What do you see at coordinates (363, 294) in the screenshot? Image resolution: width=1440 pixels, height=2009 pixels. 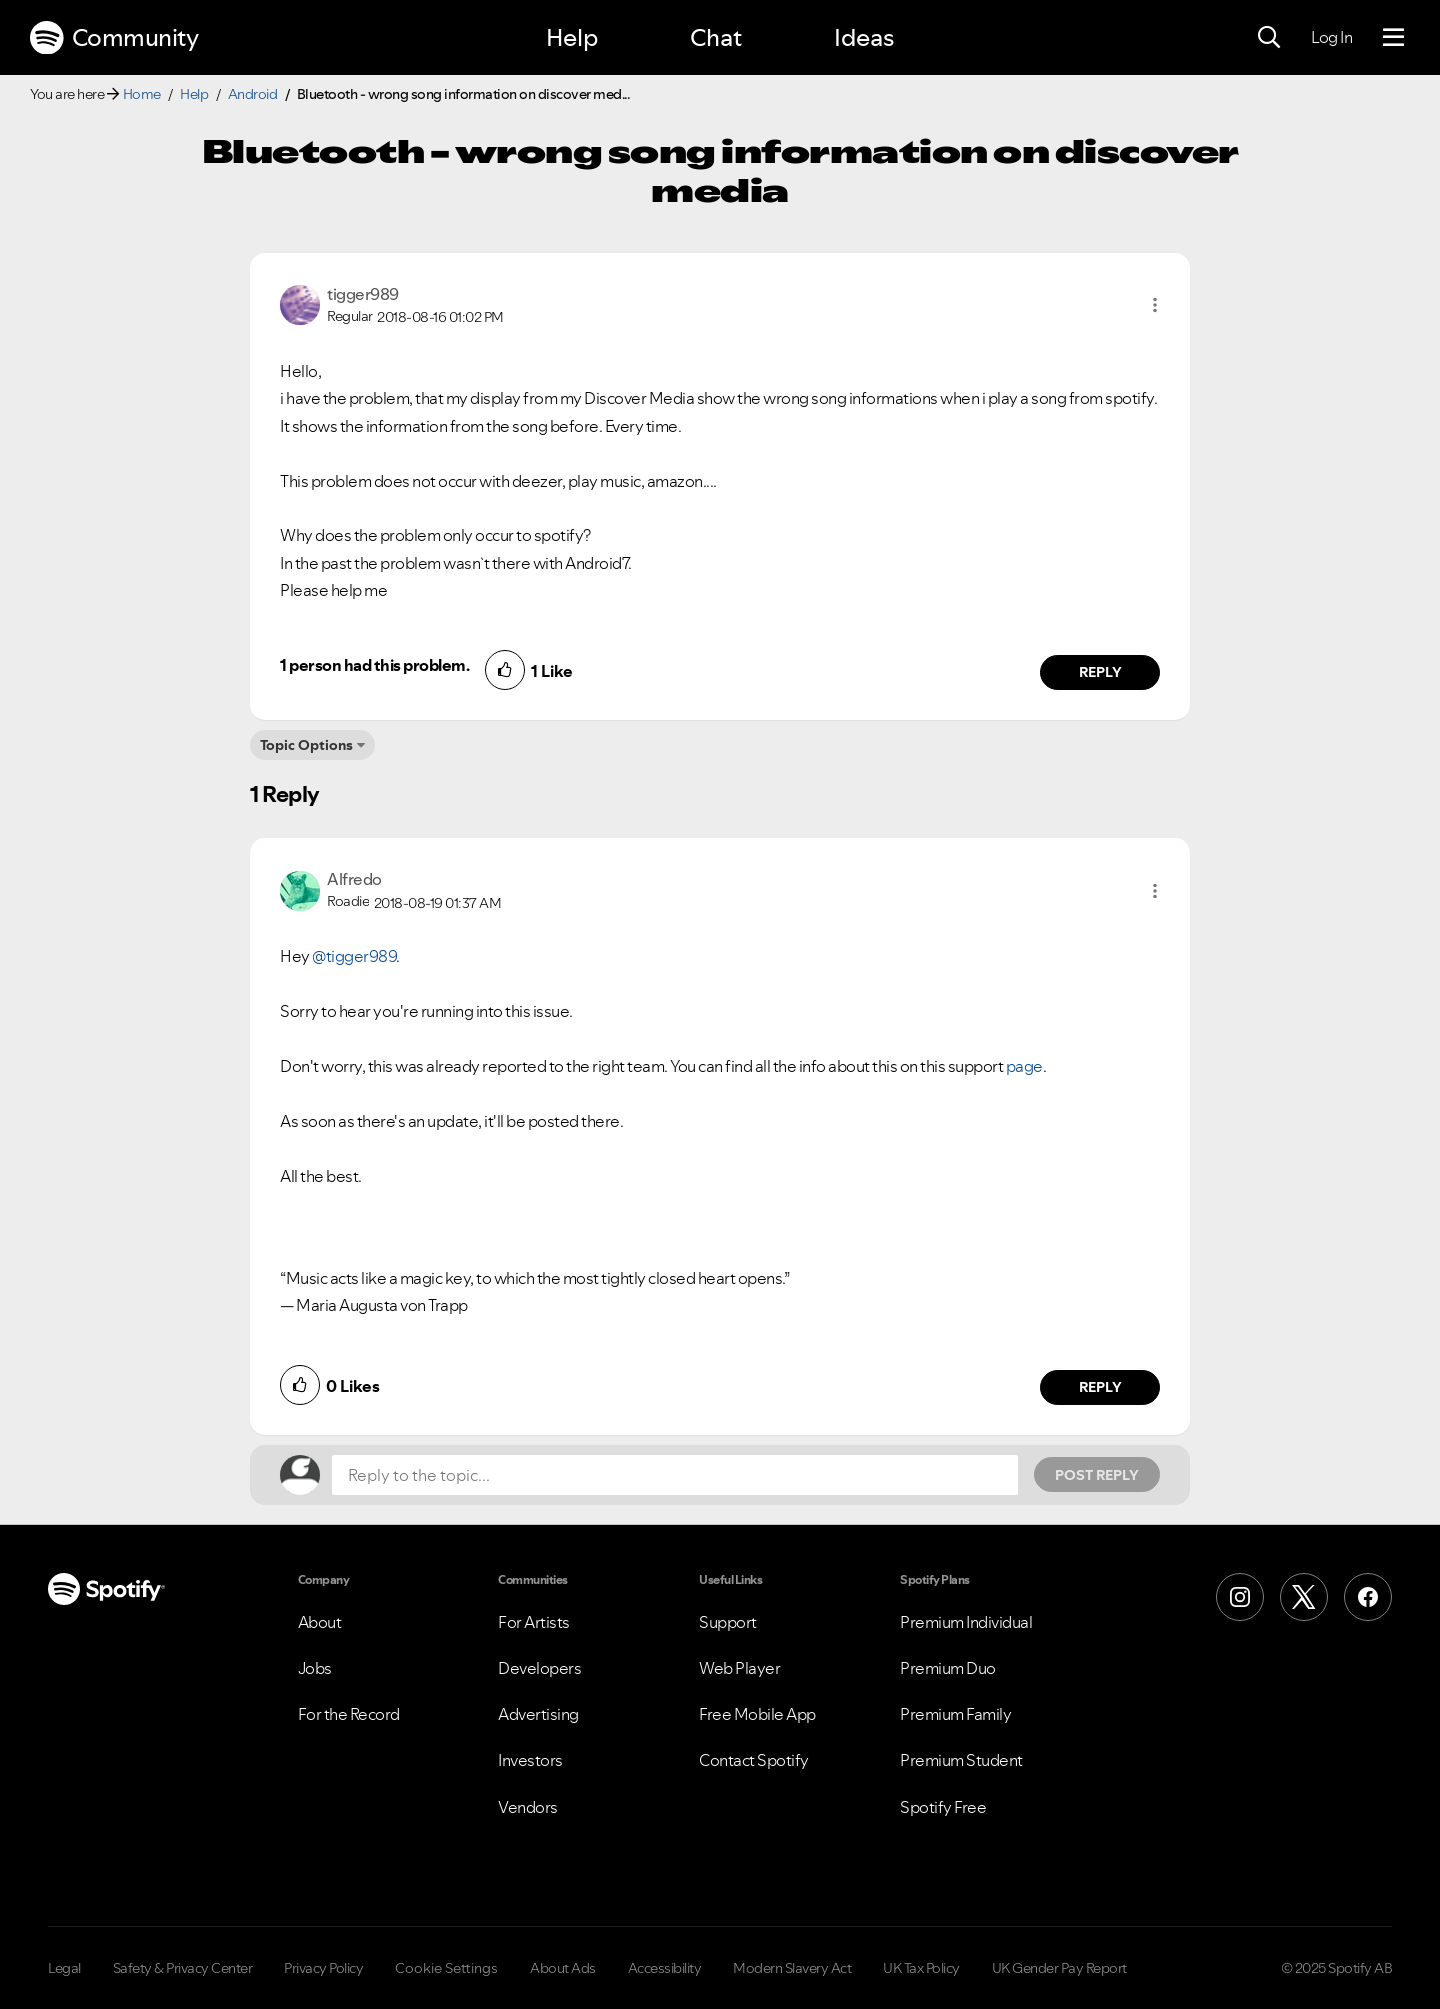 I see `[View Profile of tigger989]` at bounding box center [363, 294].